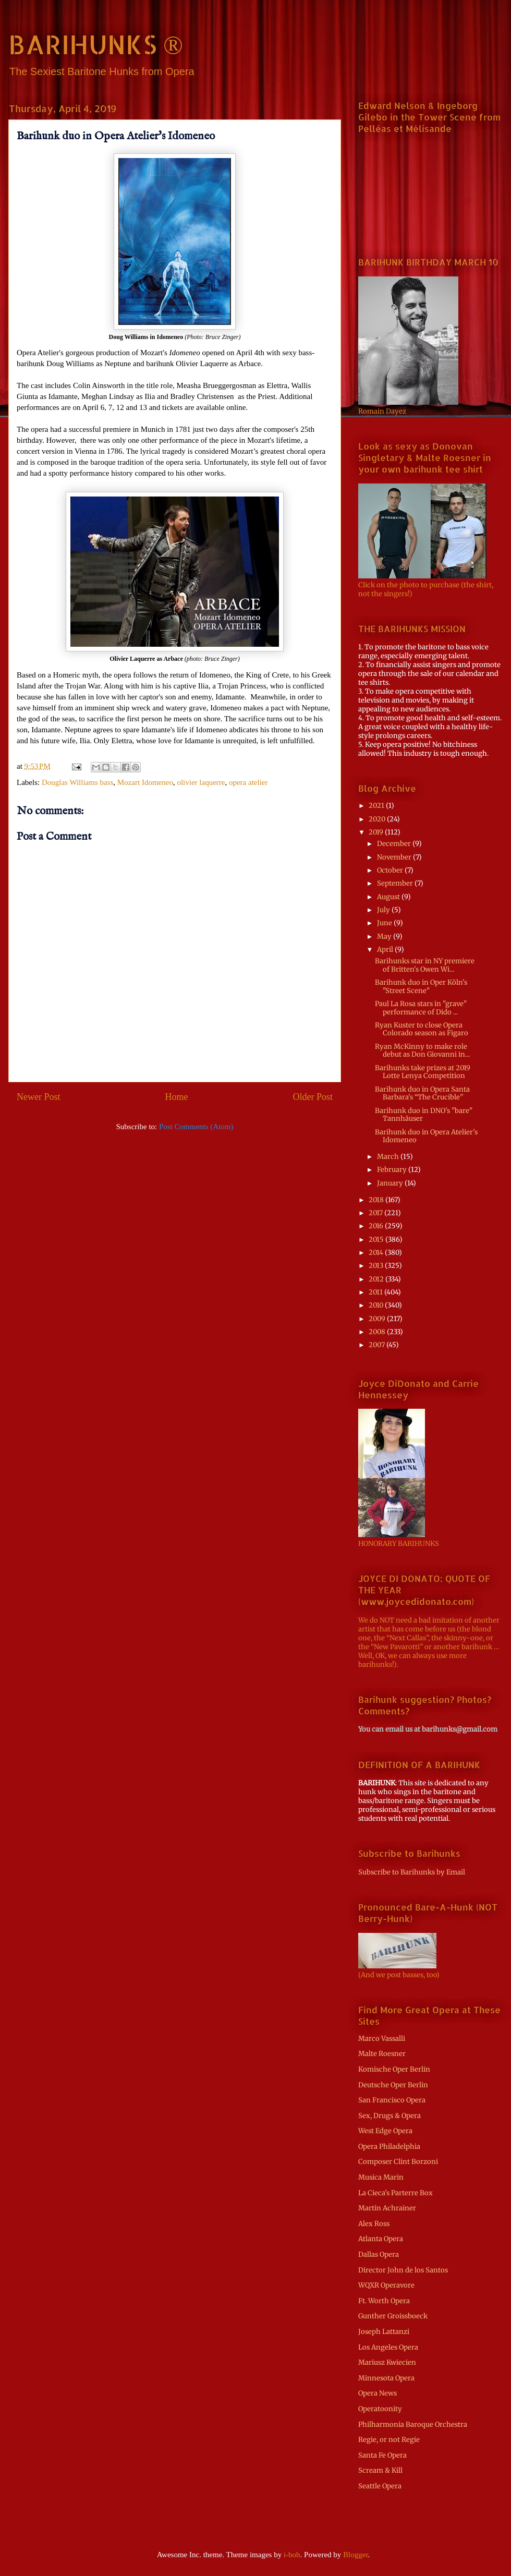 This screenshot has width=511, height=2576. I want to click on Home, so click(176, 1097).